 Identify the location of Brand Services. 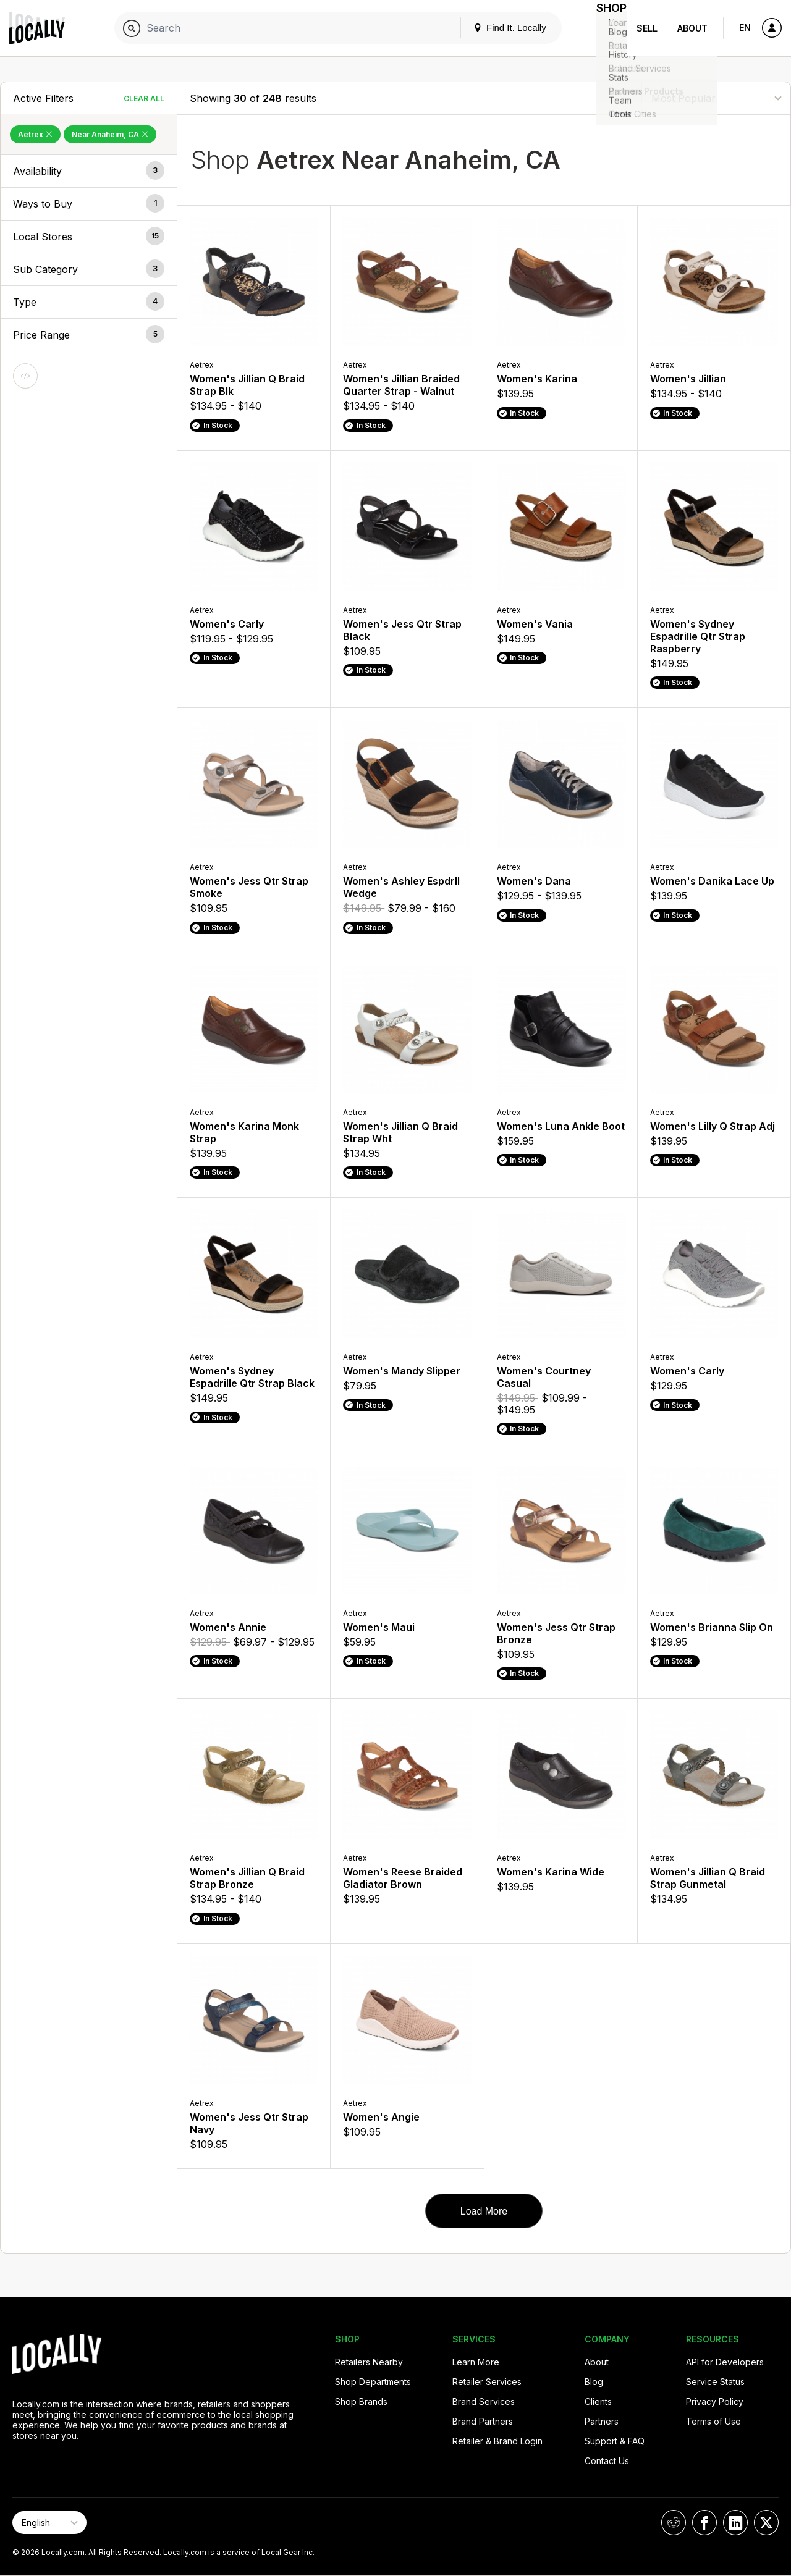
(483, 2401).